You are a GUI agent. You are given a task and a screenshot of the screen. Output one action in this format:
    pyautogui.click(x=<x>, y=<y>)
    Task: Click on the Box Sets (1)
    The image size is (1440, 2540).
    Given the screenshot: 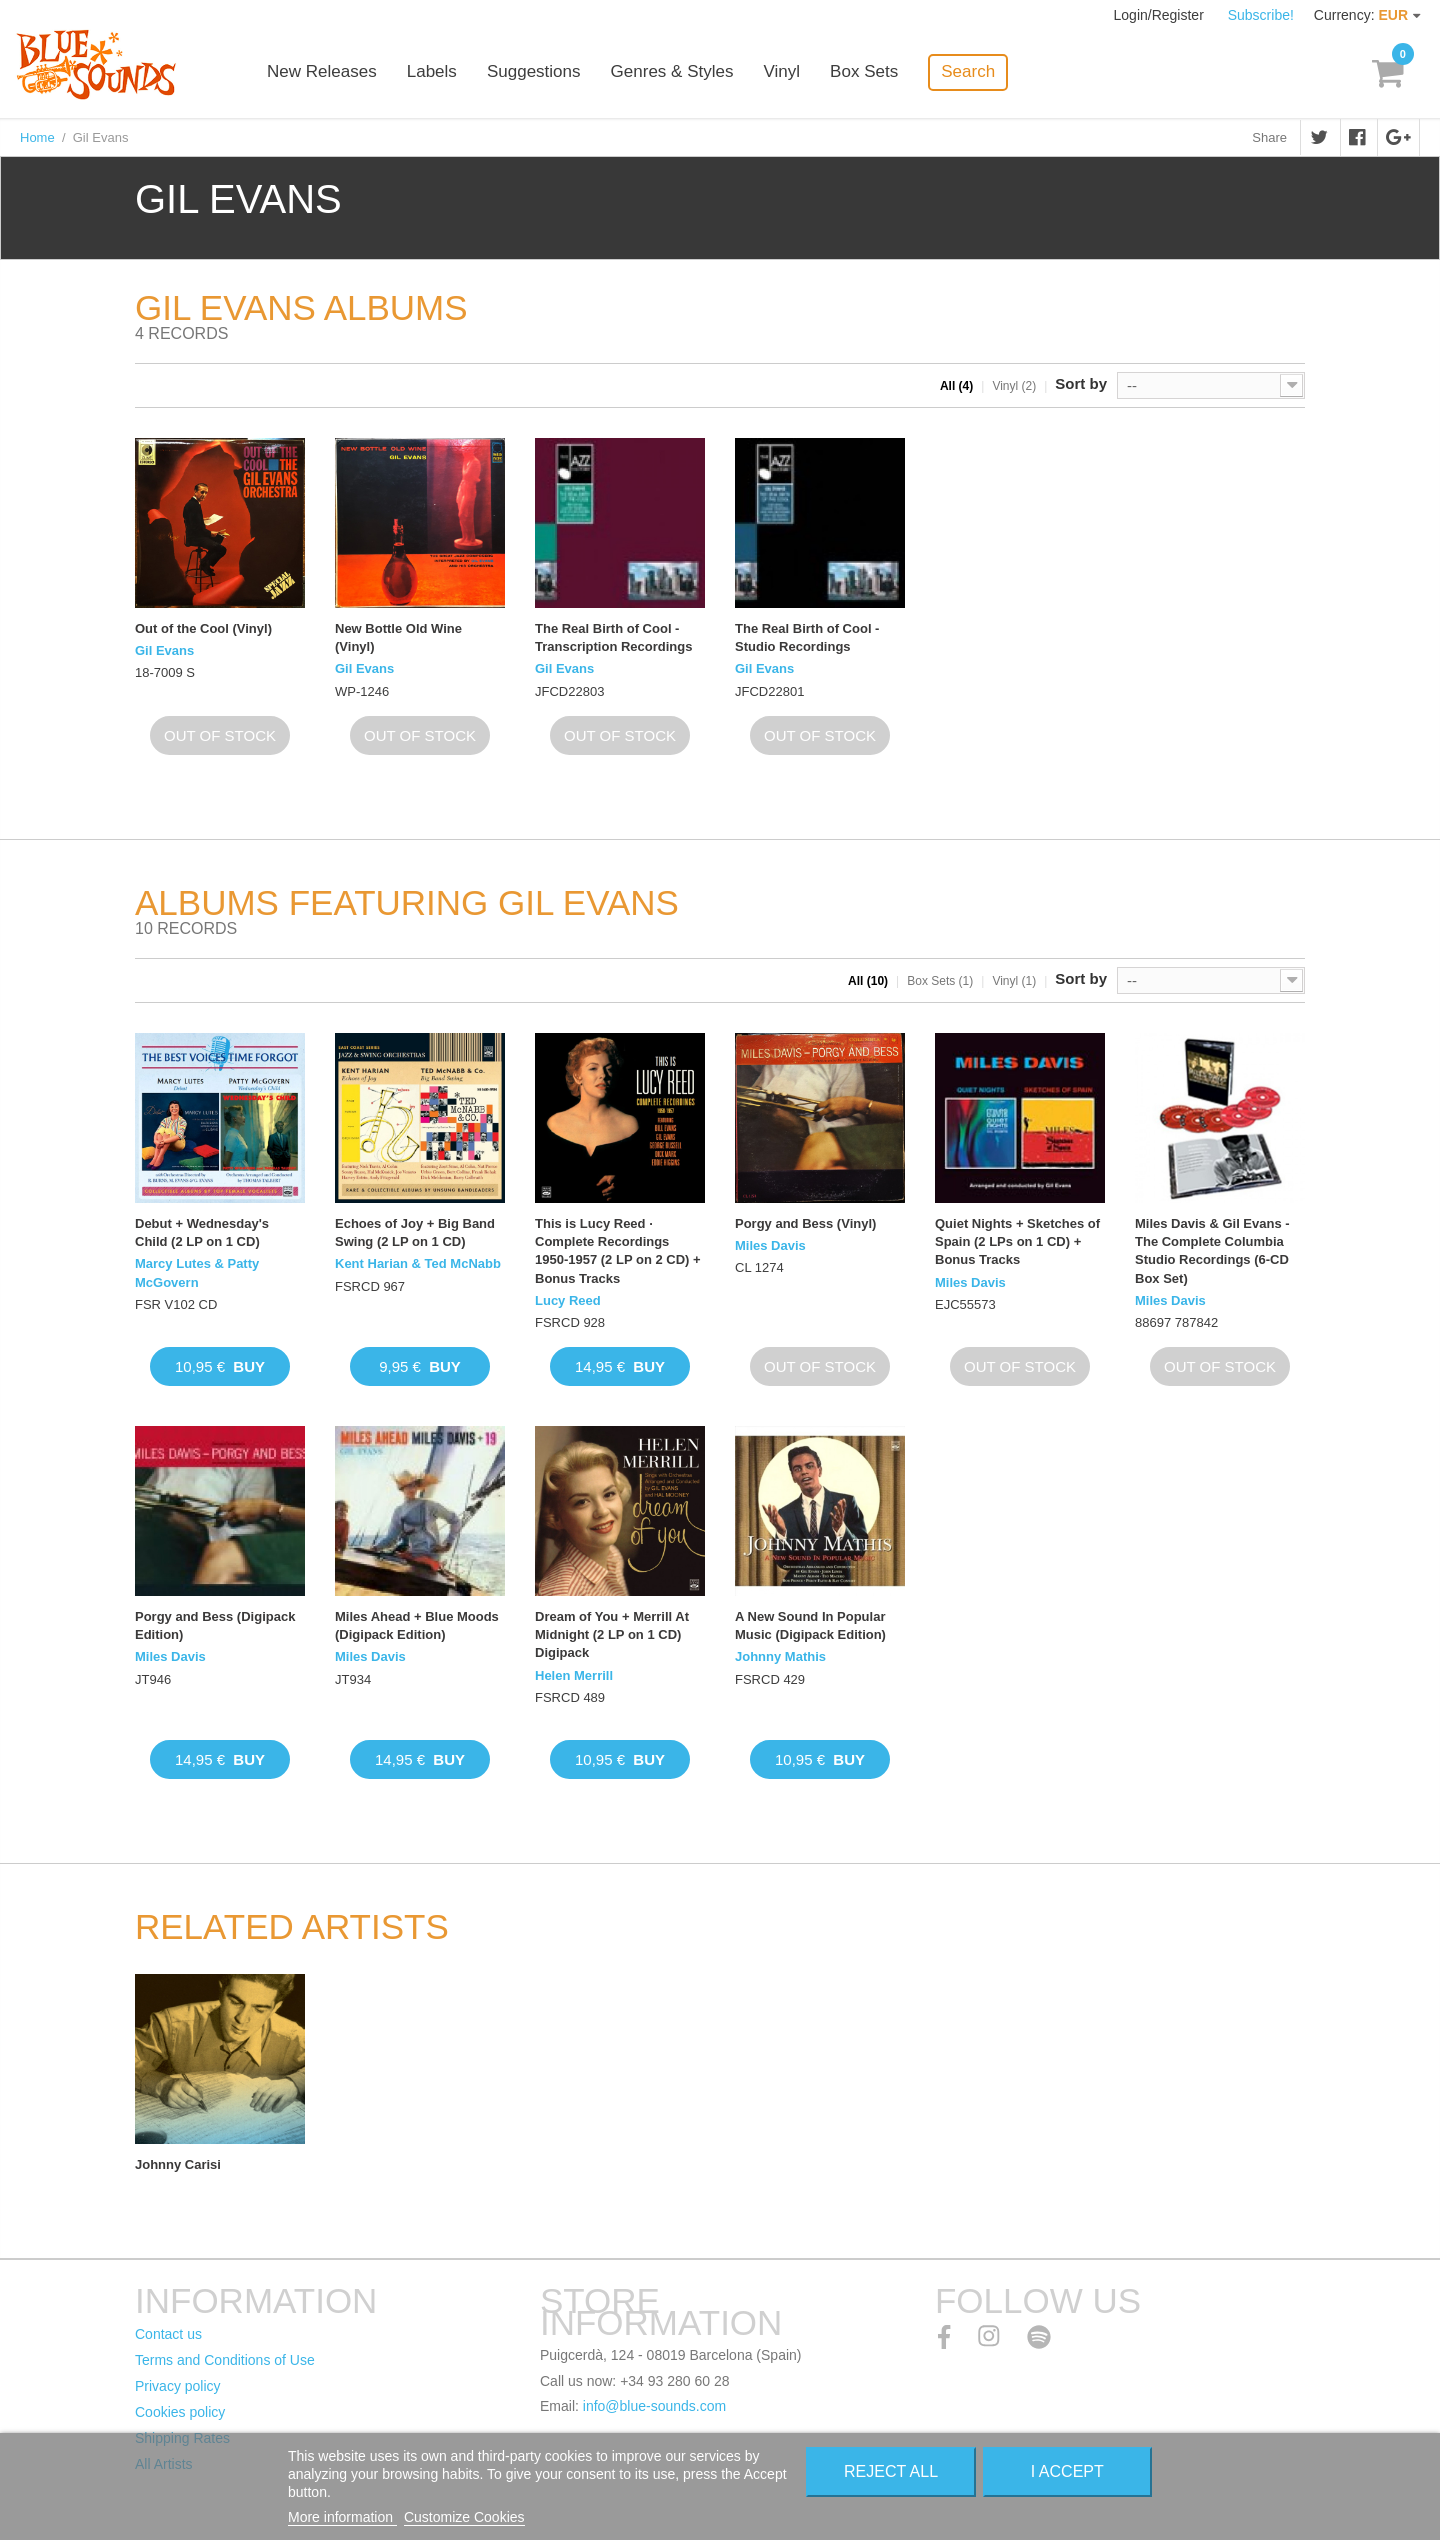 What is the action you would take?
    pyautogui.click(x=940, y=981)
    